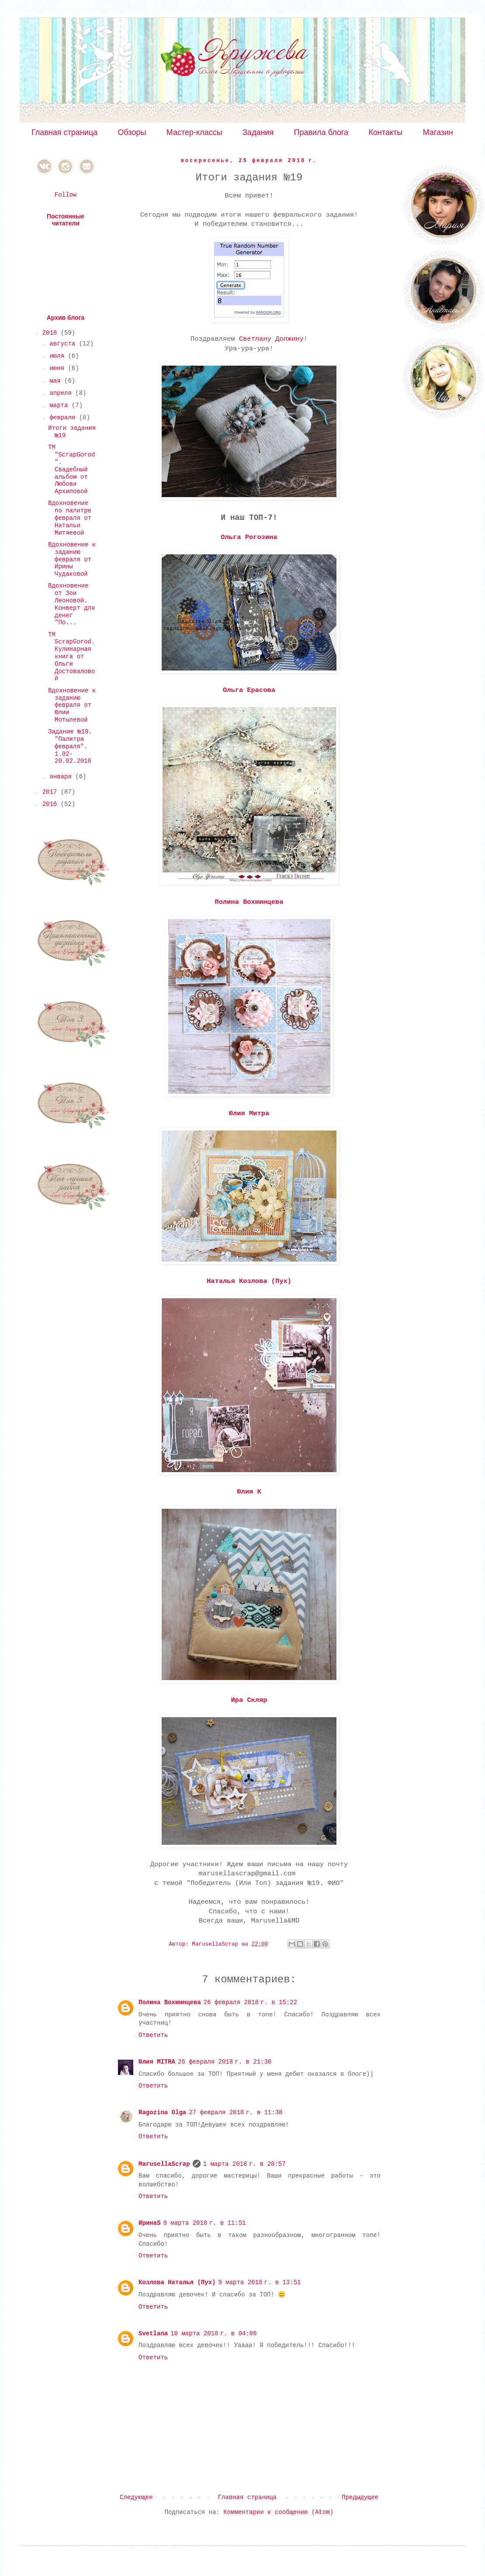 This screenshot has height=2576, width=485. Describe the element at coordinates (385, 132) in the screenshot. I see `Контакты` at that location.